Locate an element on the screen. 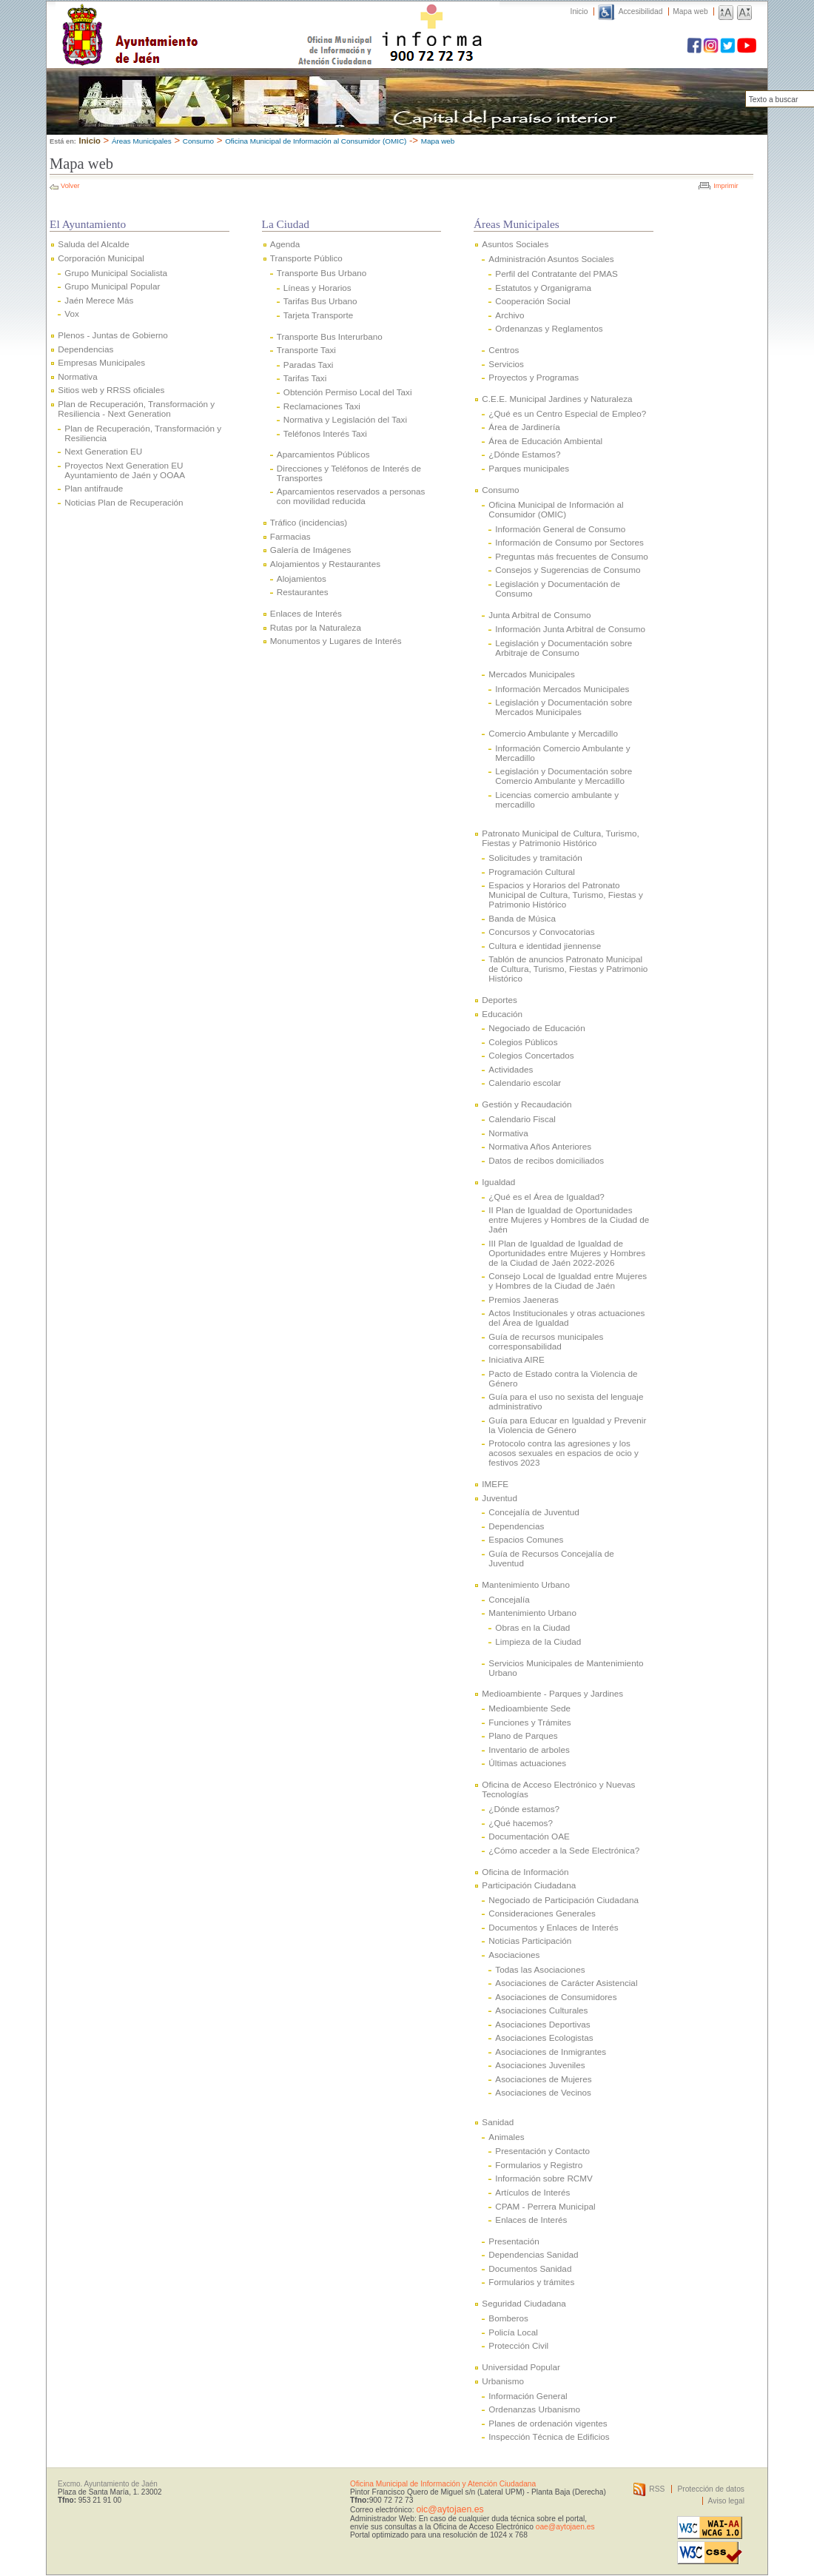  Plan antifraude is located at coordinates (93, 488).